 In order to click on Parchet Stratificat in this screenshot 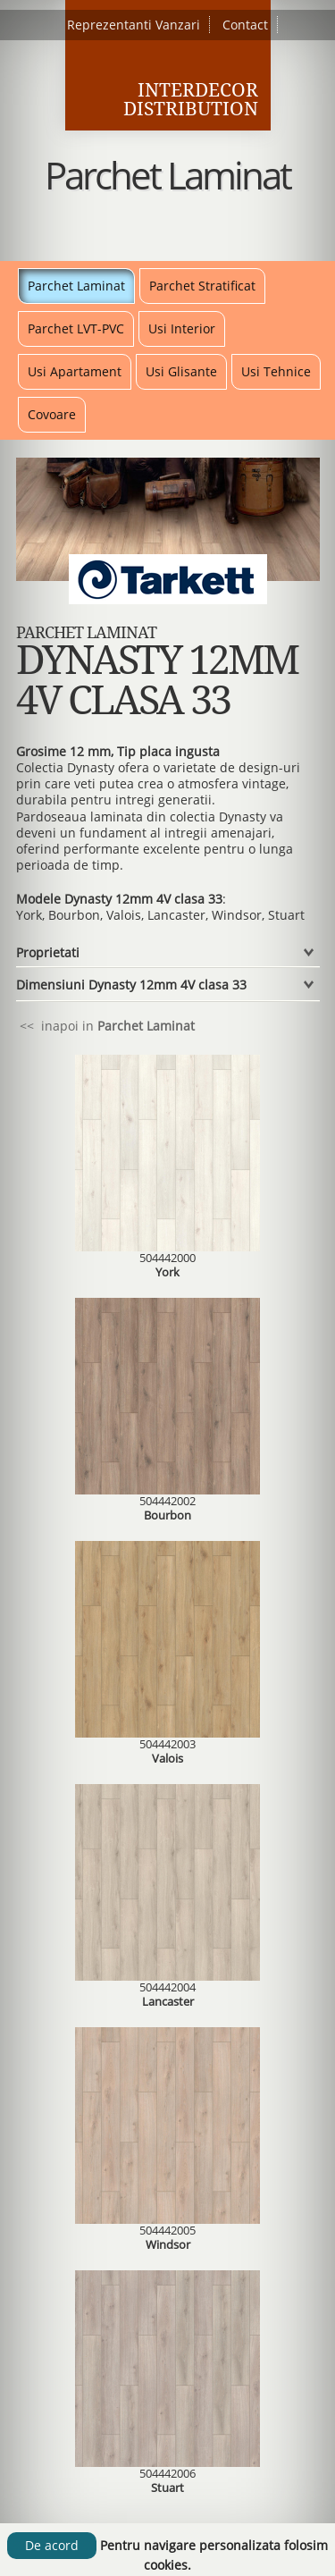, I will do `click(202, 285)`.